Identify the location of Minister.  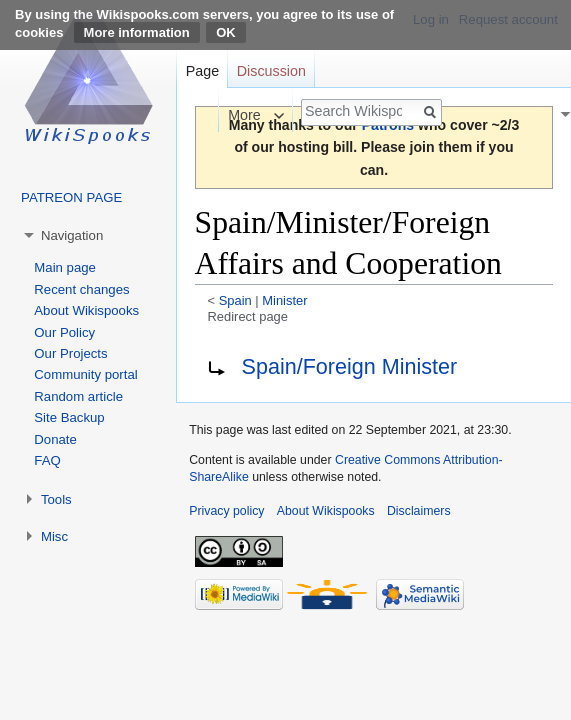
(284, 300).